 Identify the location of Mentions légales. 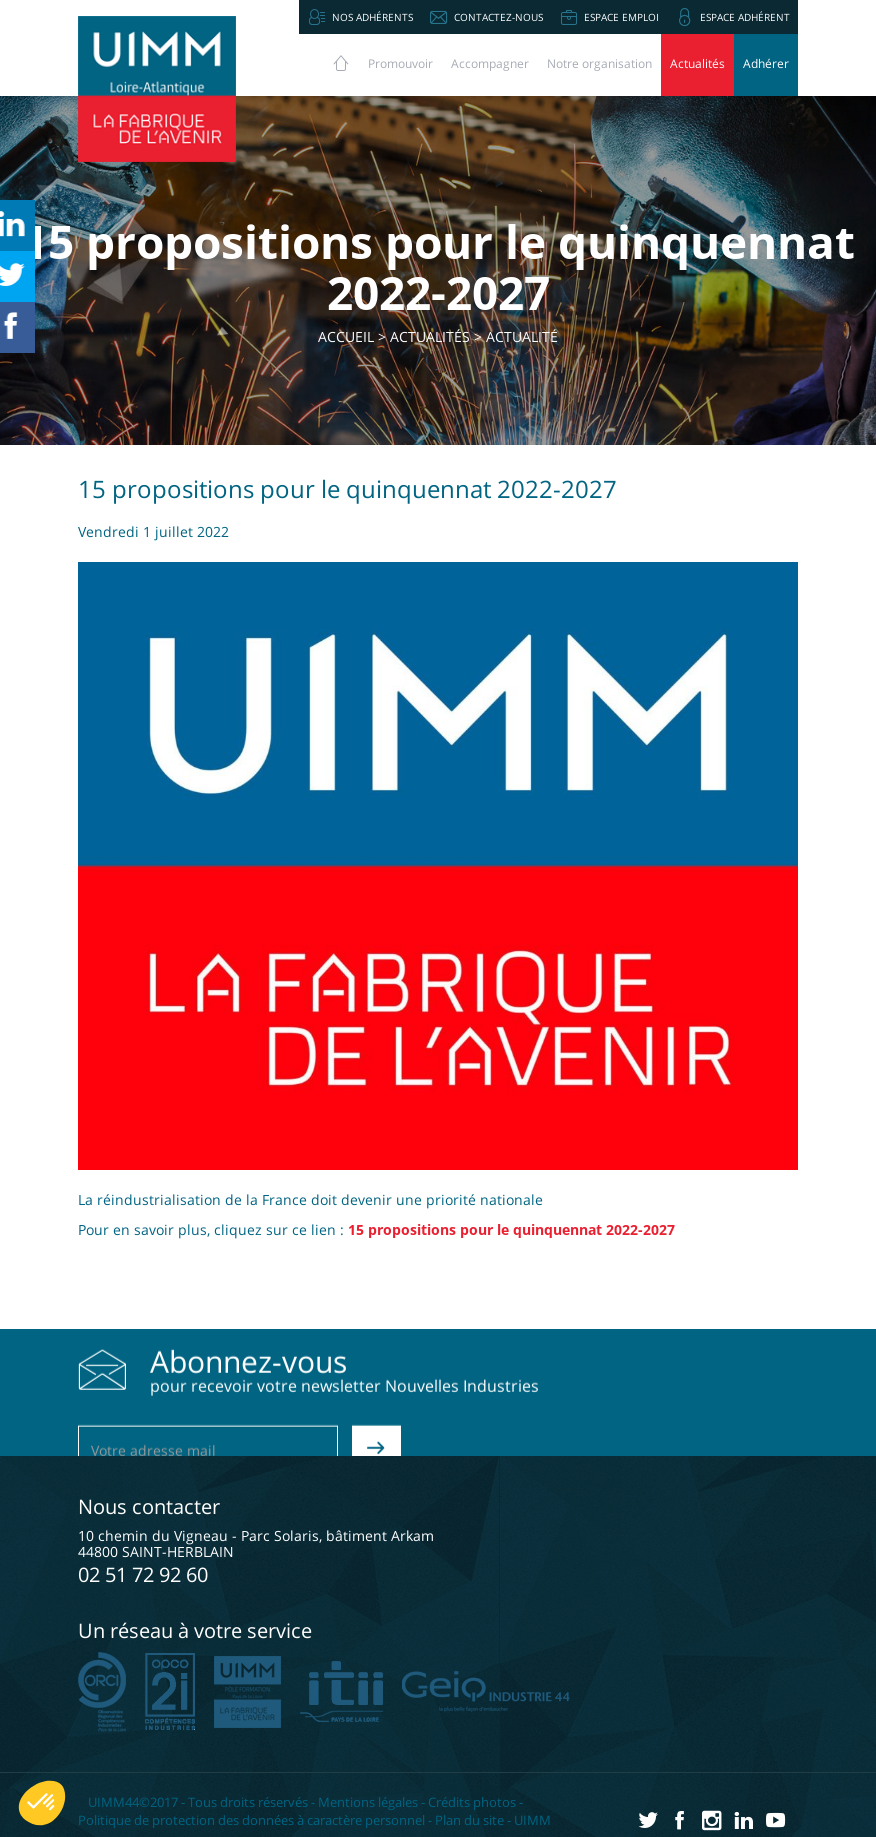
(368, 1802).